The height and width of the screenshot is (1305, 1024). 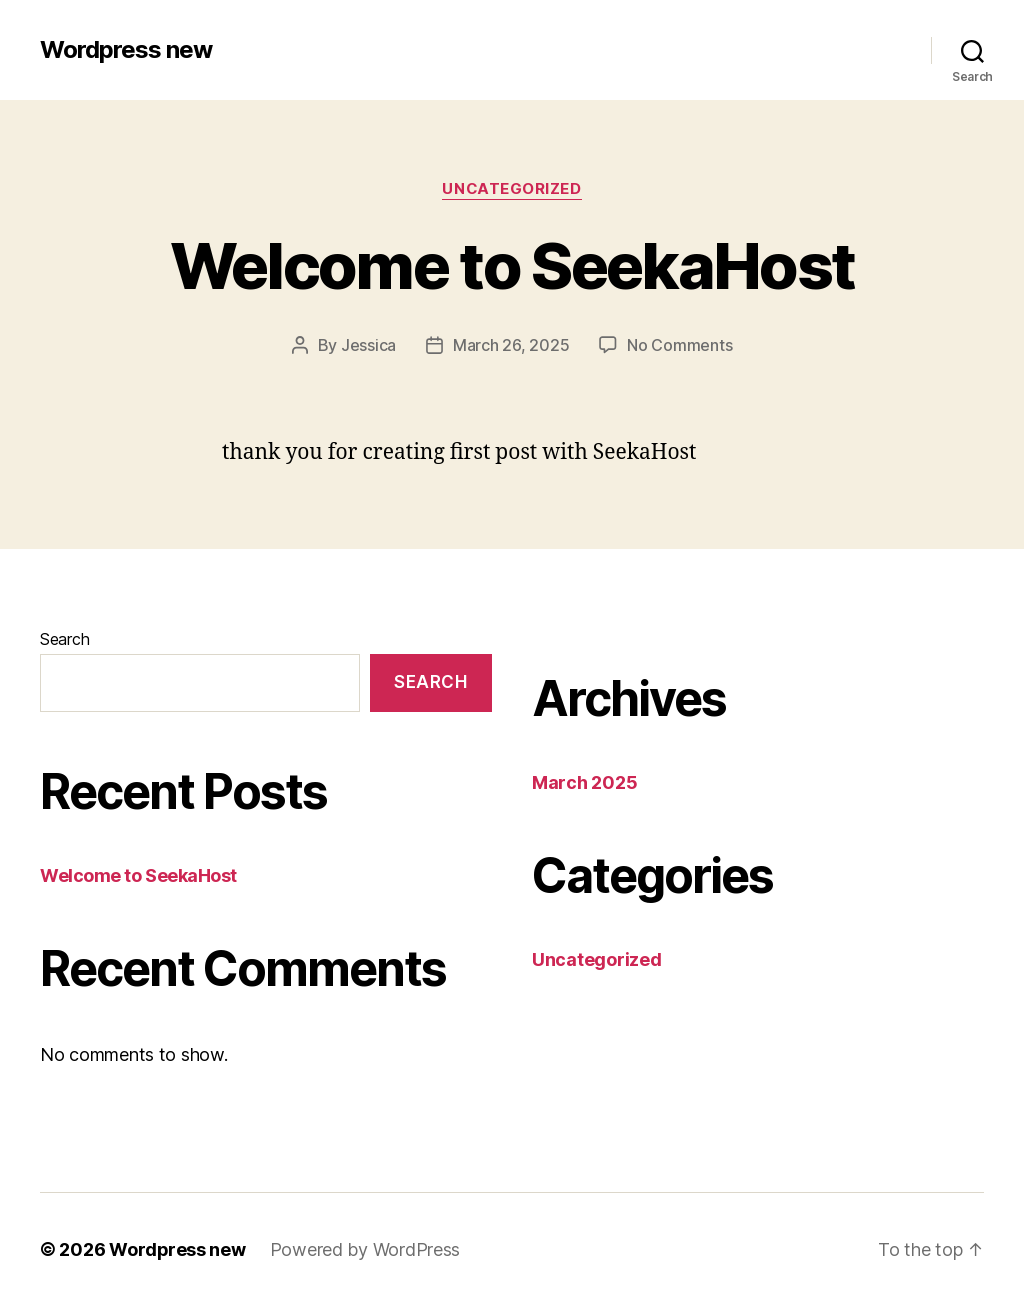 I want to click on March 26, 2025, so click(x=511, y=345).